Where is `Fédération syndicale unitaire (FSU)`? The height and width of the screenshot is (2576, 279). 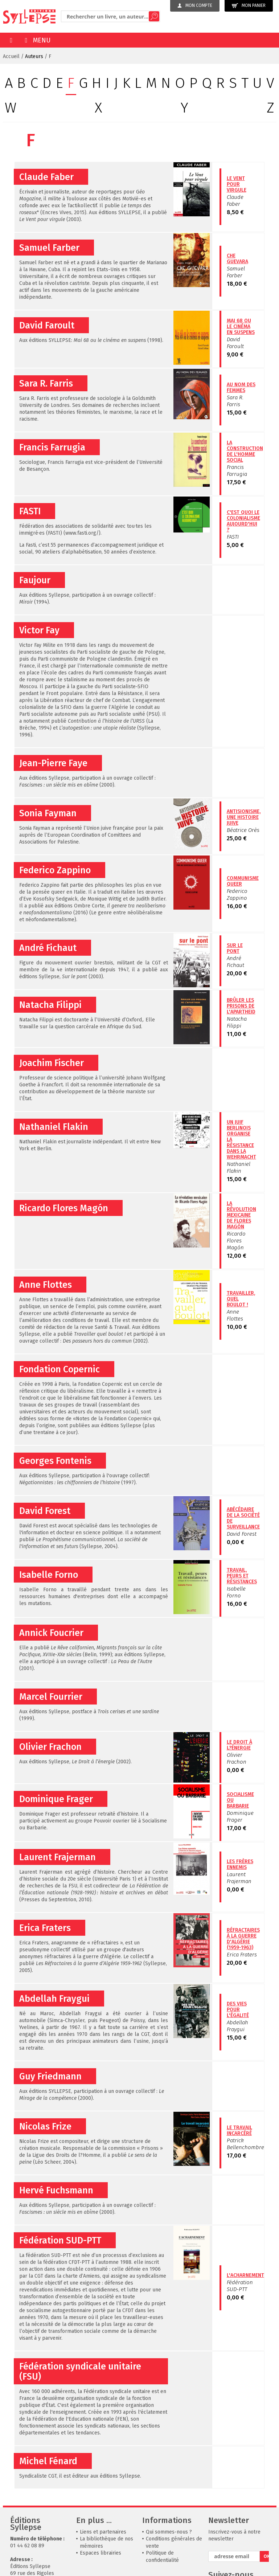
Fédération syndicale unitaire (FSU) is located at coordinates (80, 2371).